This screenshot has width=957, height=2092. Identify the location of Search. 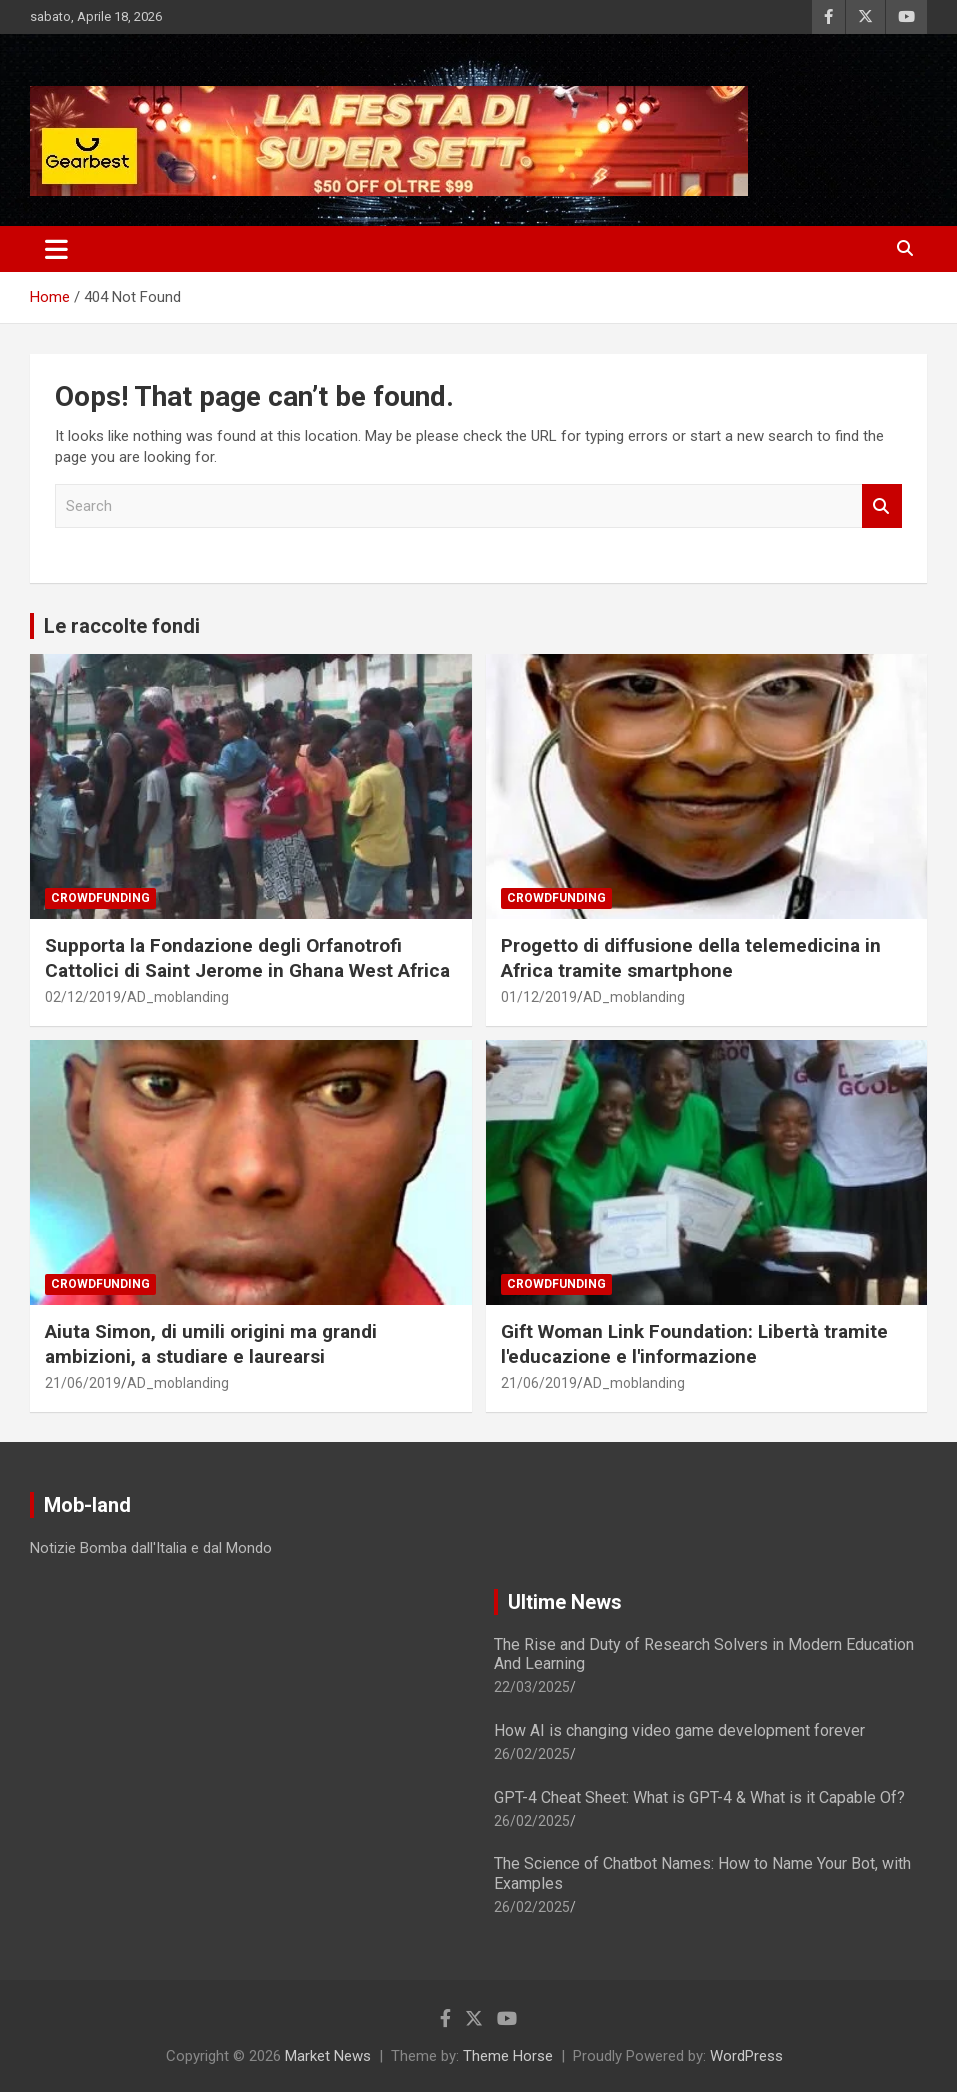
(882, 506).